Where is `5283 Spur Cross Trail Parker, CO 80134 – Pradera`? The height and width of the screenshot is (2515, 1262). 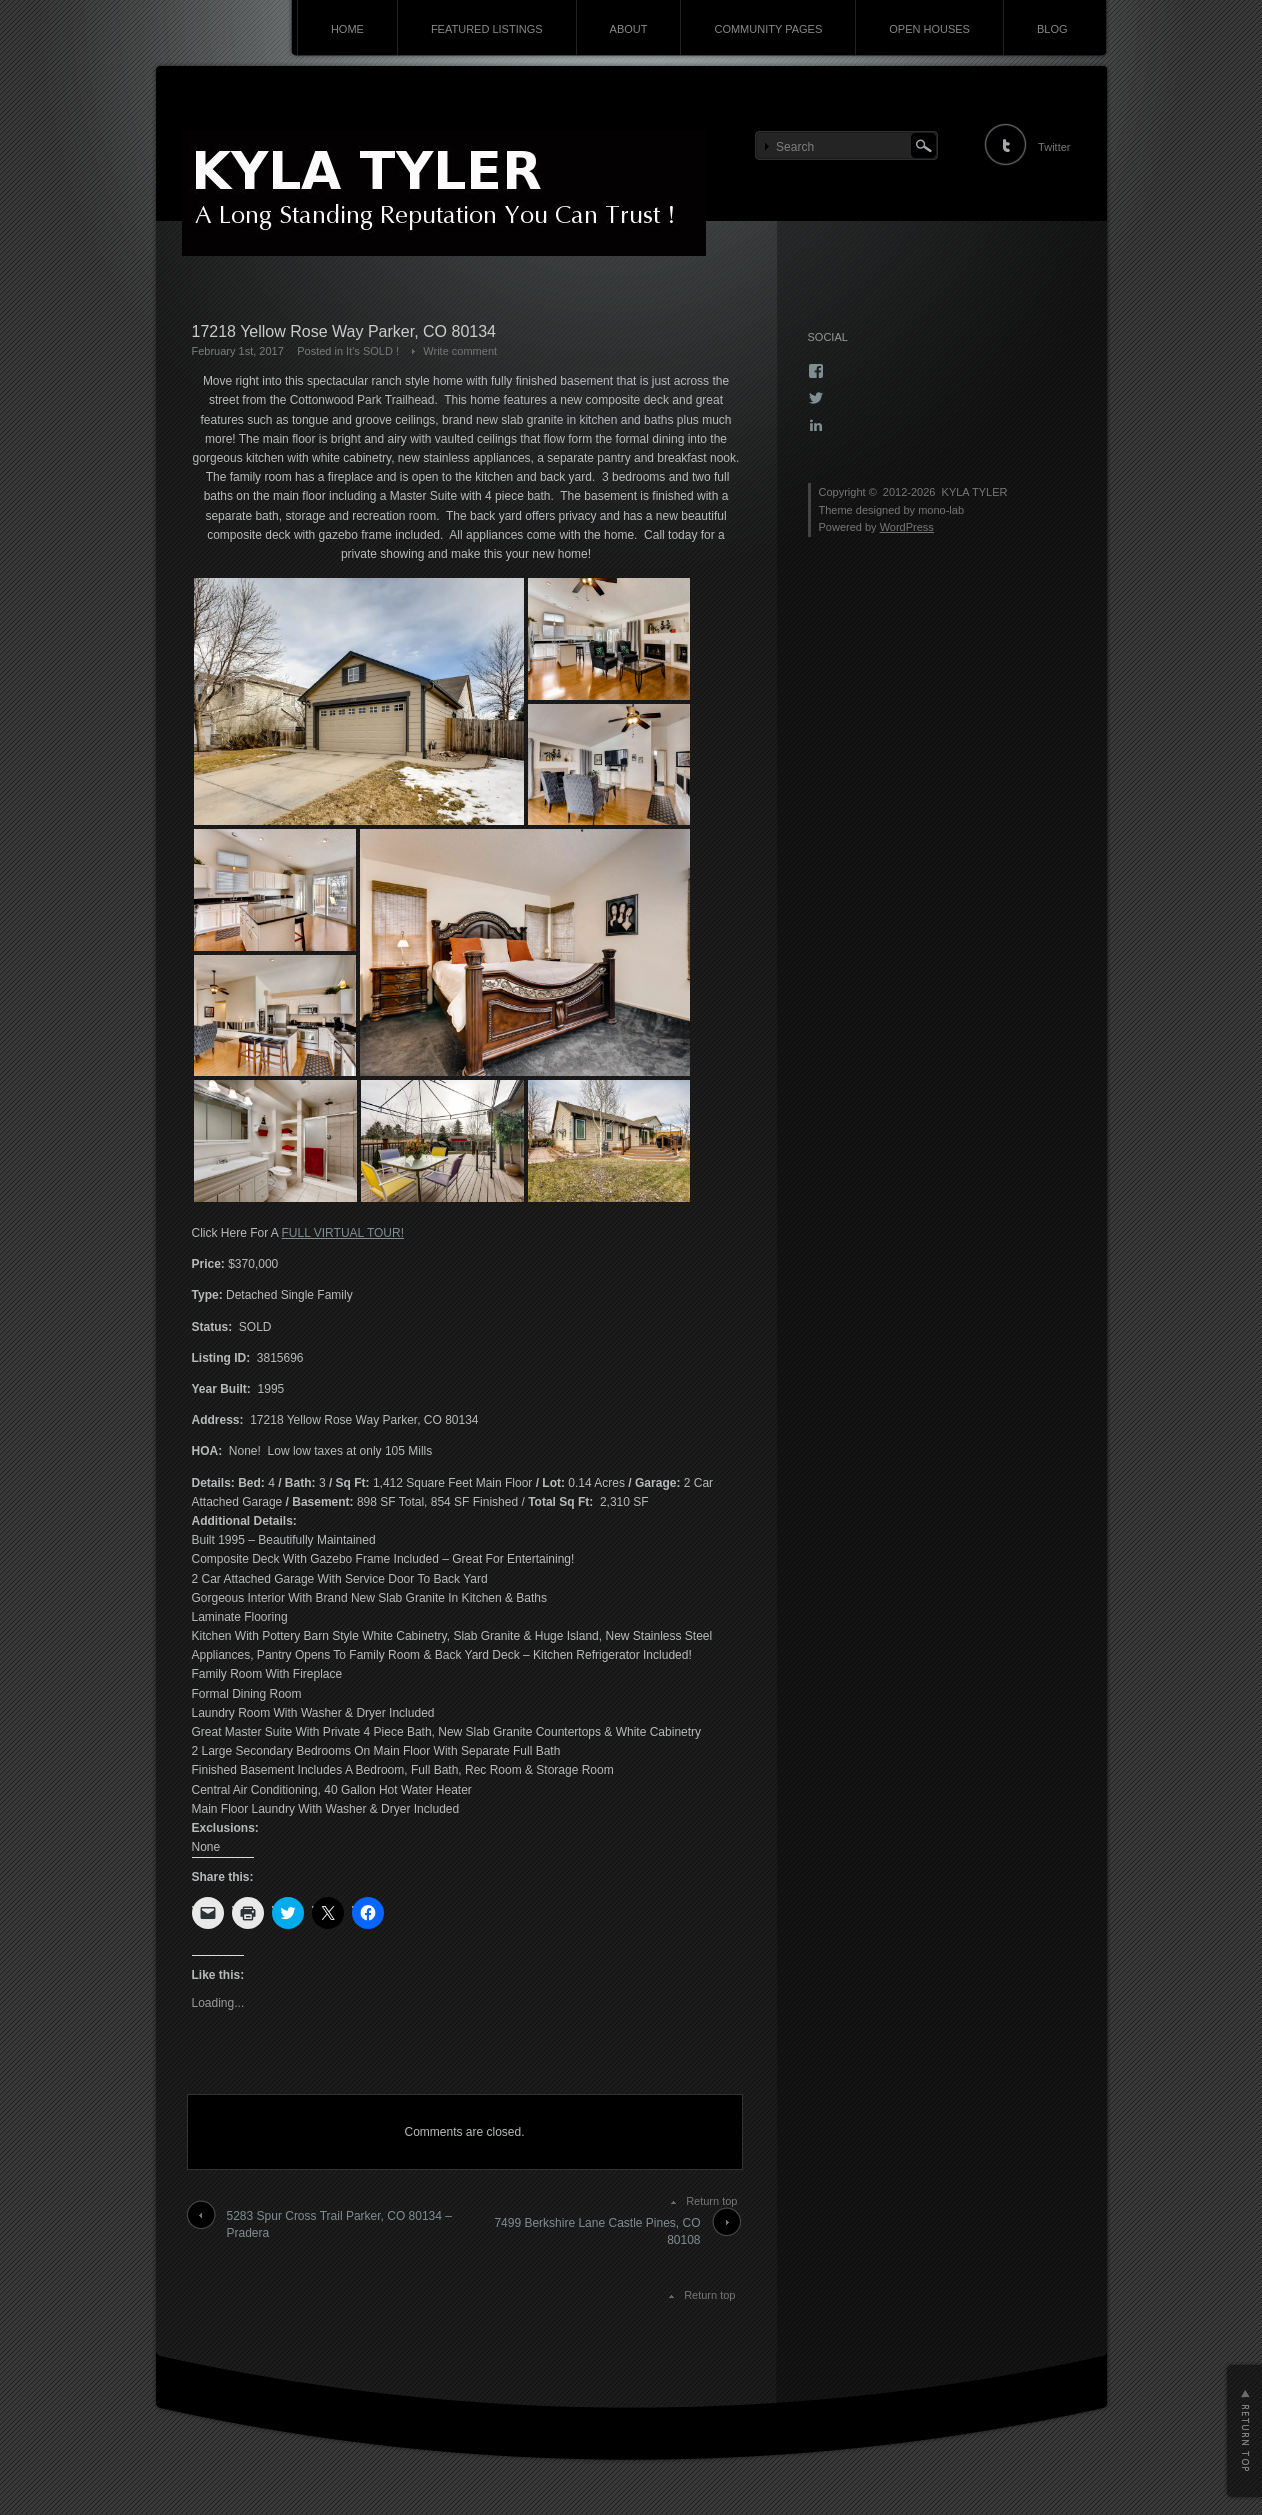
5283 Spur Cross Trail Parker, CO 80134 – Pradera is located at coordinates (339, 2224).